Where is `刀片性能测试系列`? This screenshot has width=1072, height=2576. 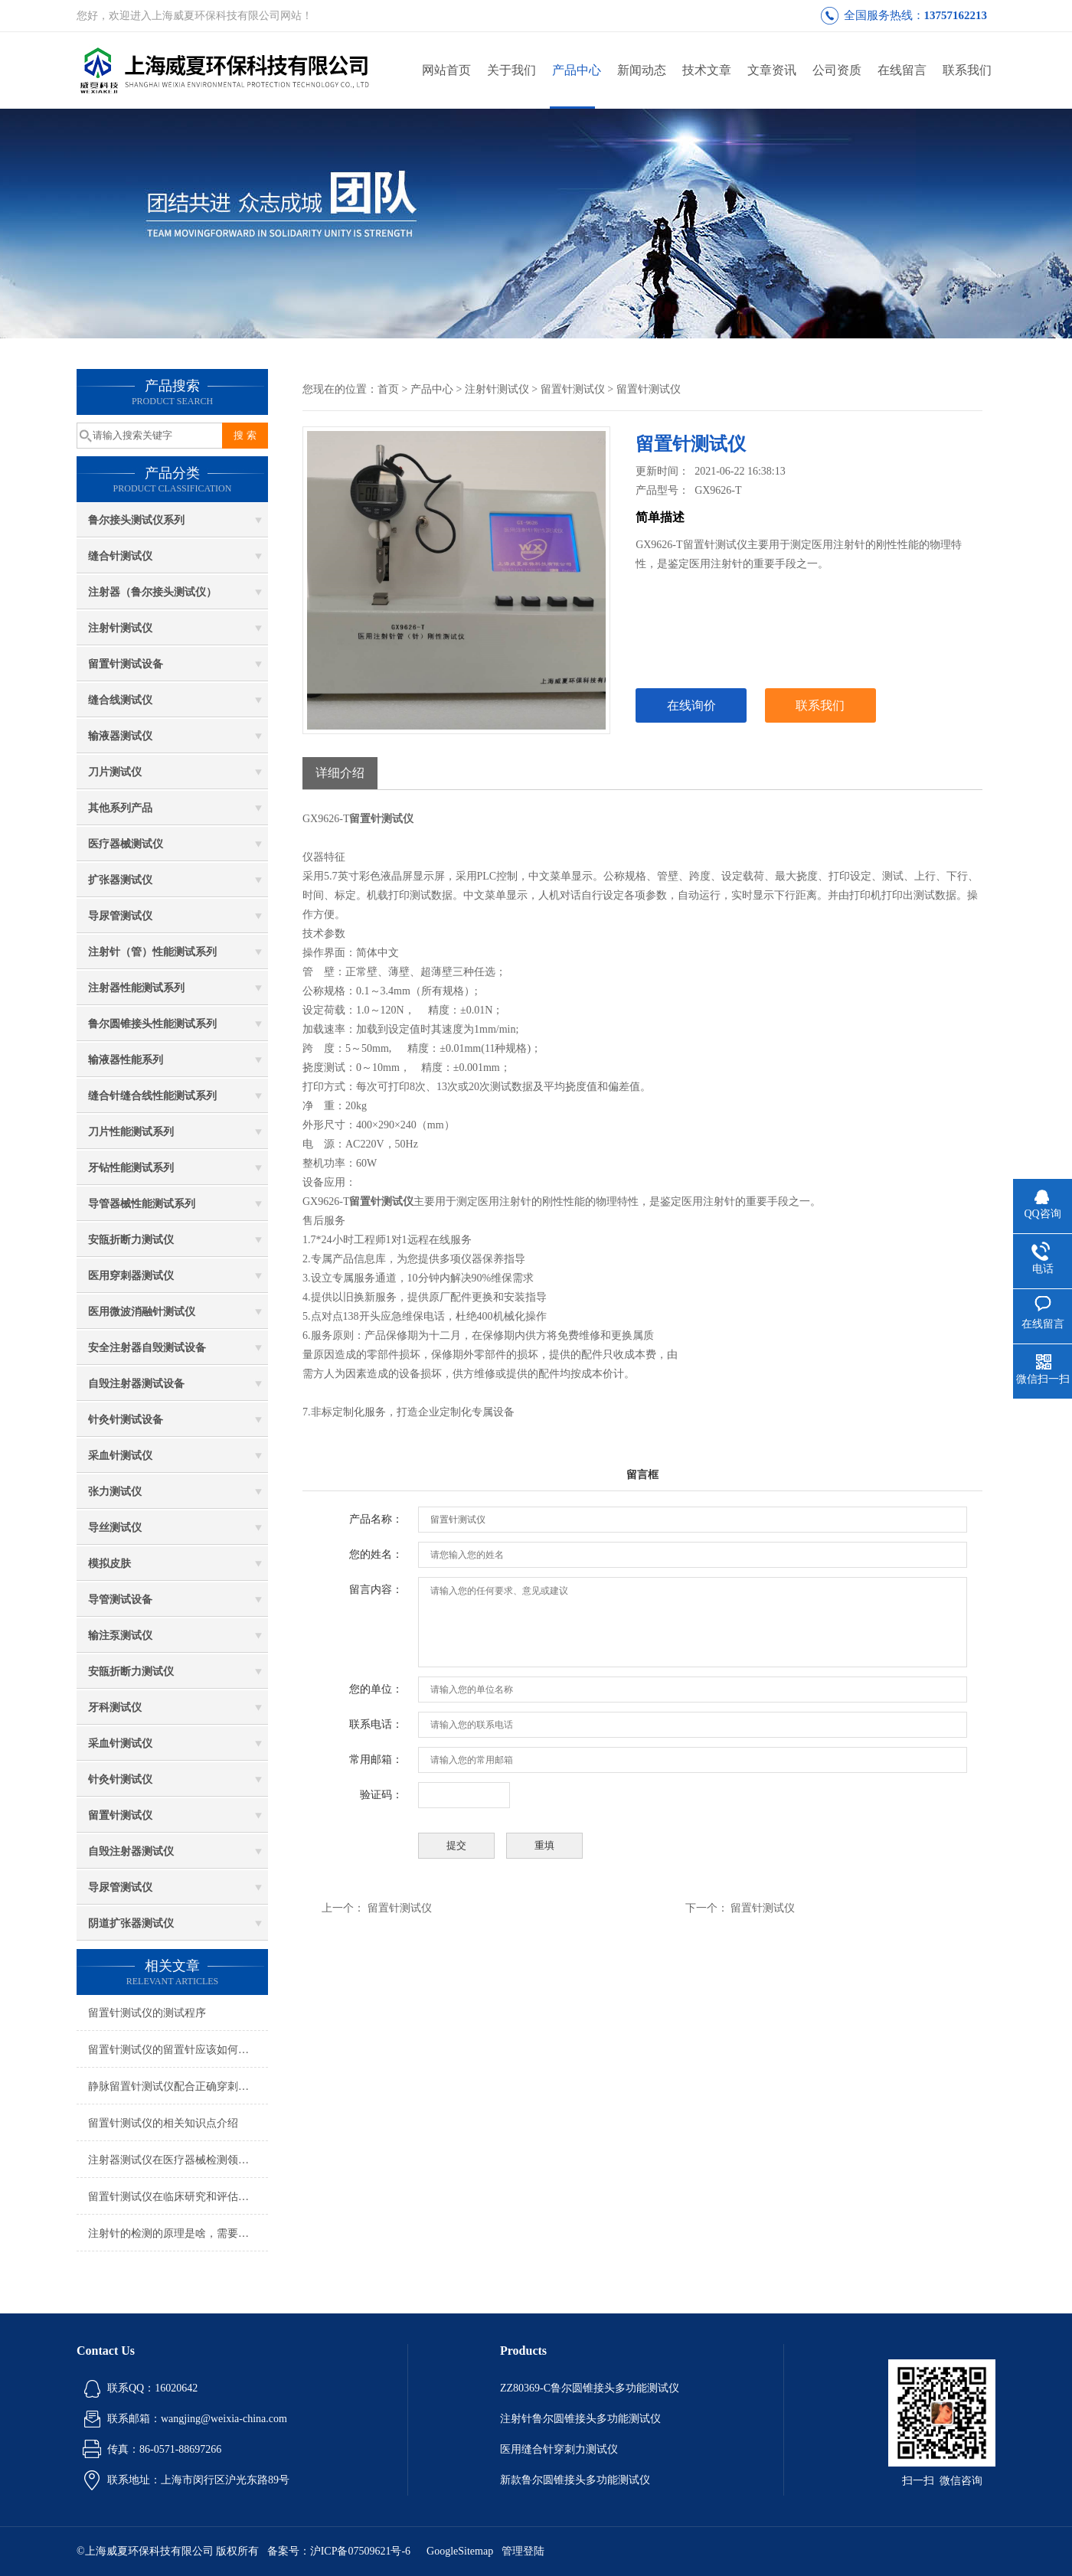
刀片性能测试系列 is located at coordinates (131, 1132).